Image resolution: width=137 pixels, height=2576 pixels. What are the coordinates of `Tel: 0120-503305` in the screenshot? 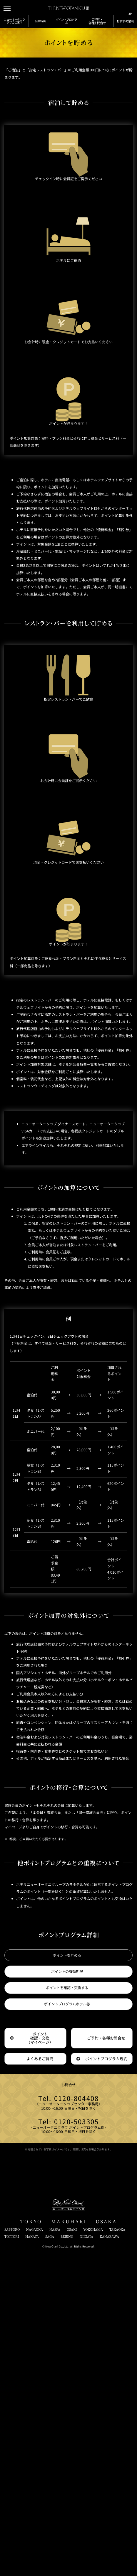 It's located at (68, 2438).